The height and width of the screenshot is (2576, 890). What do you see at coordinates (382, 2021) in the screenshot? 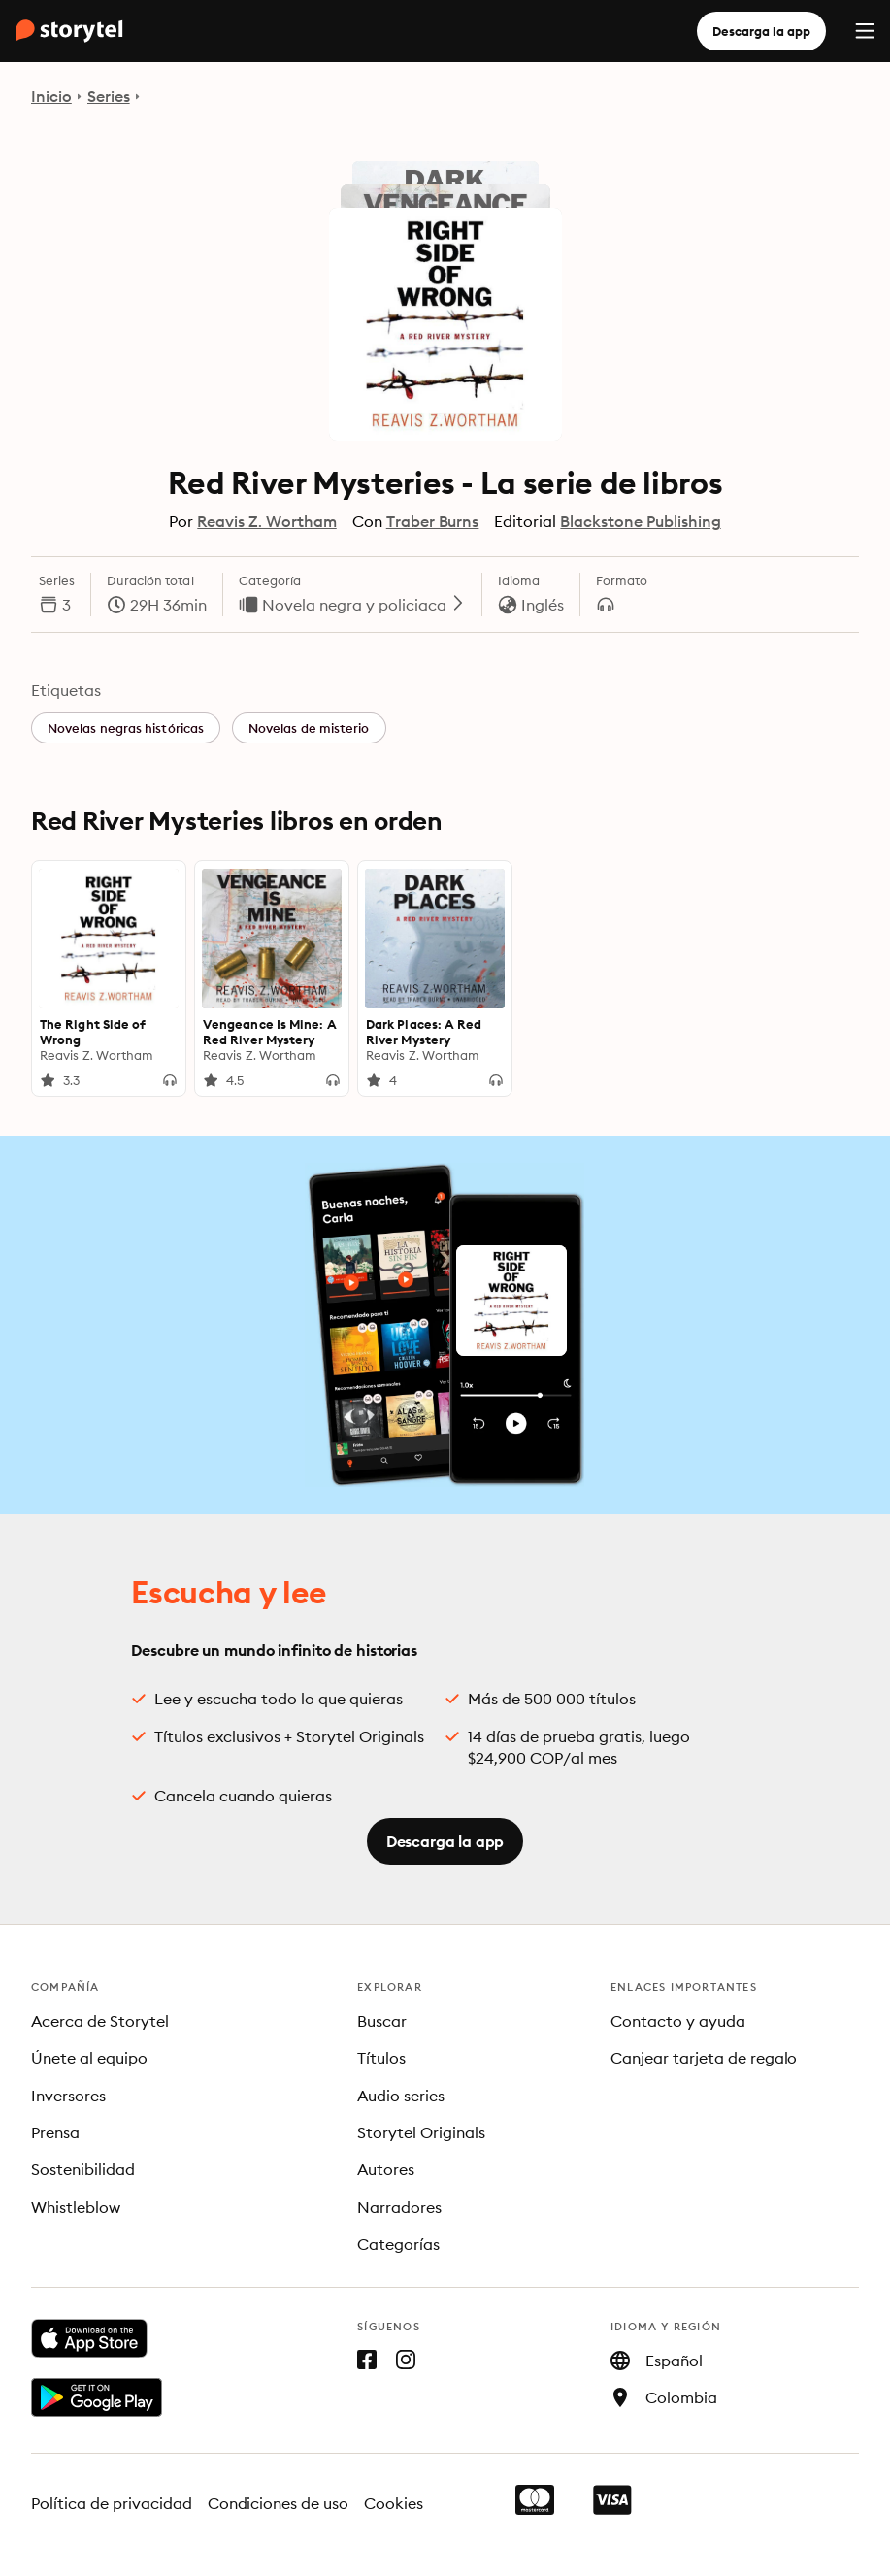
I see `Buscar` at bounding box center [382, 2021].